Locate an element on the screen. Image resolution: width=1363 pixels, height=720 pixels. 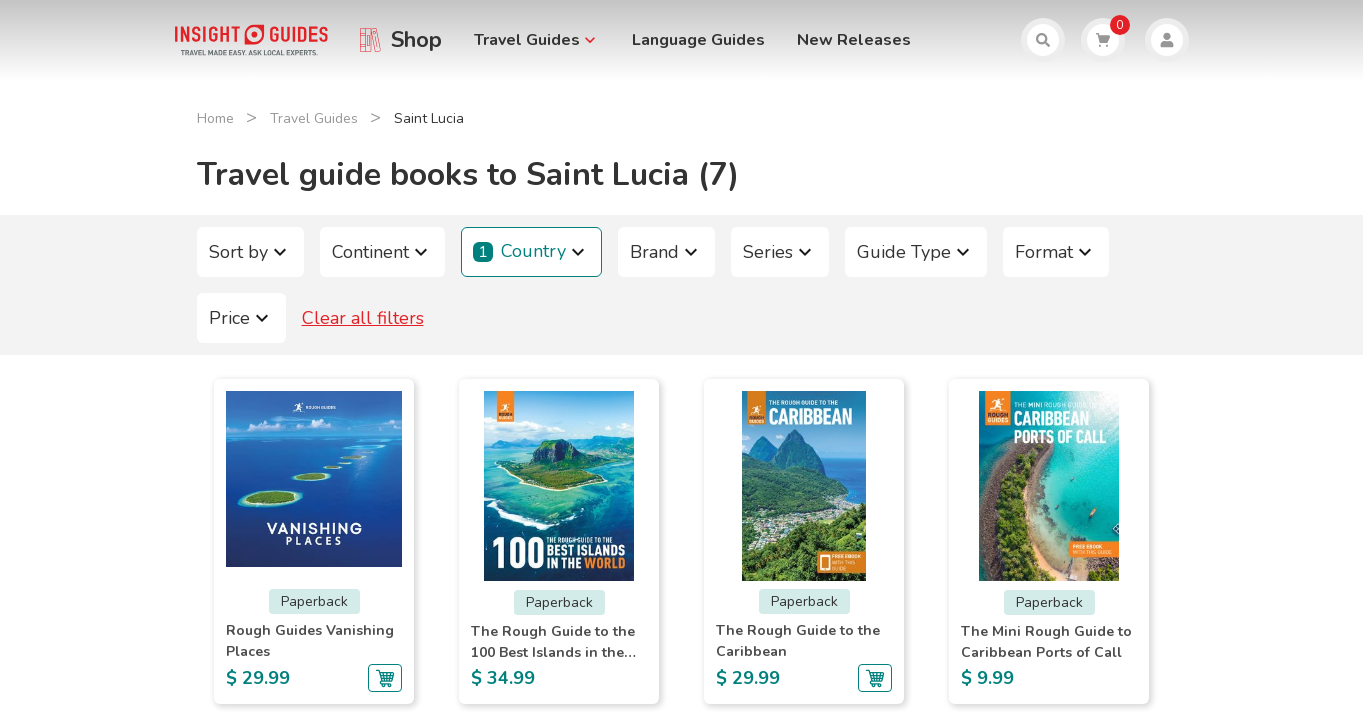
Travel Guides is located at coordinates (314, 118).